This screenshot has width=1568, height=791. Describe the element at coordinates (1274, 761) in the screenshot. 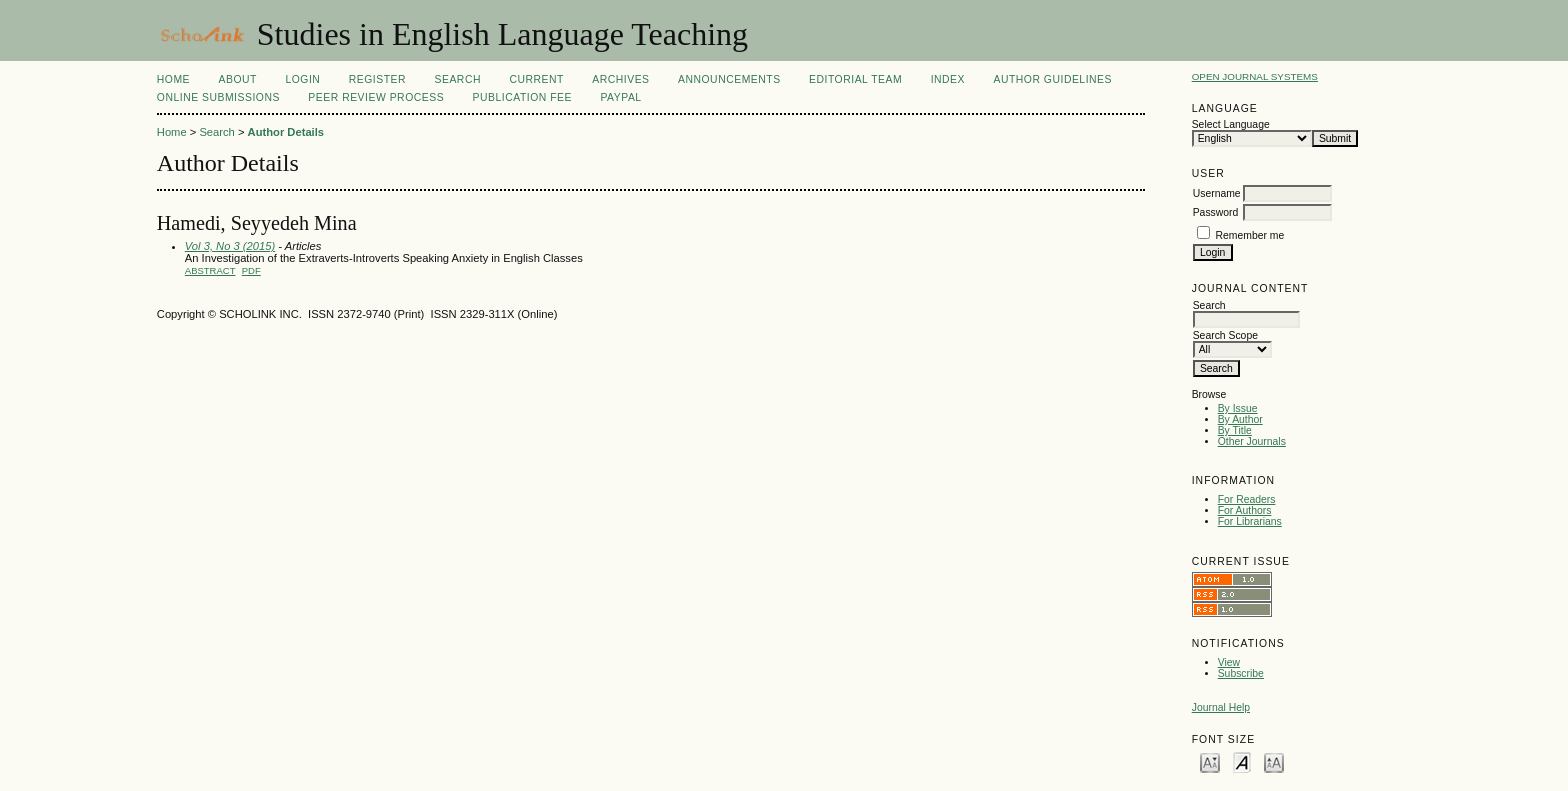

I see `Make font size larger` at that location.